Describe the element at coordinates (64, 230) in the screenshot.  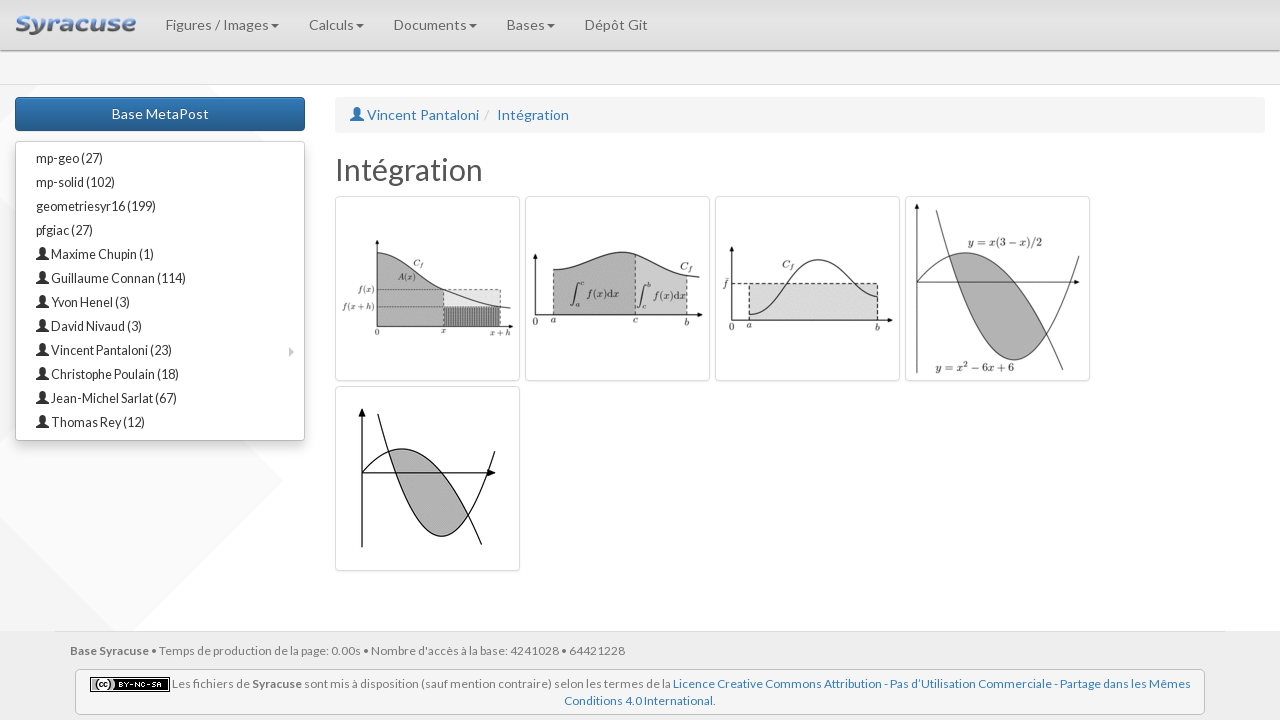
I see `pfgiac (27)` at that location.